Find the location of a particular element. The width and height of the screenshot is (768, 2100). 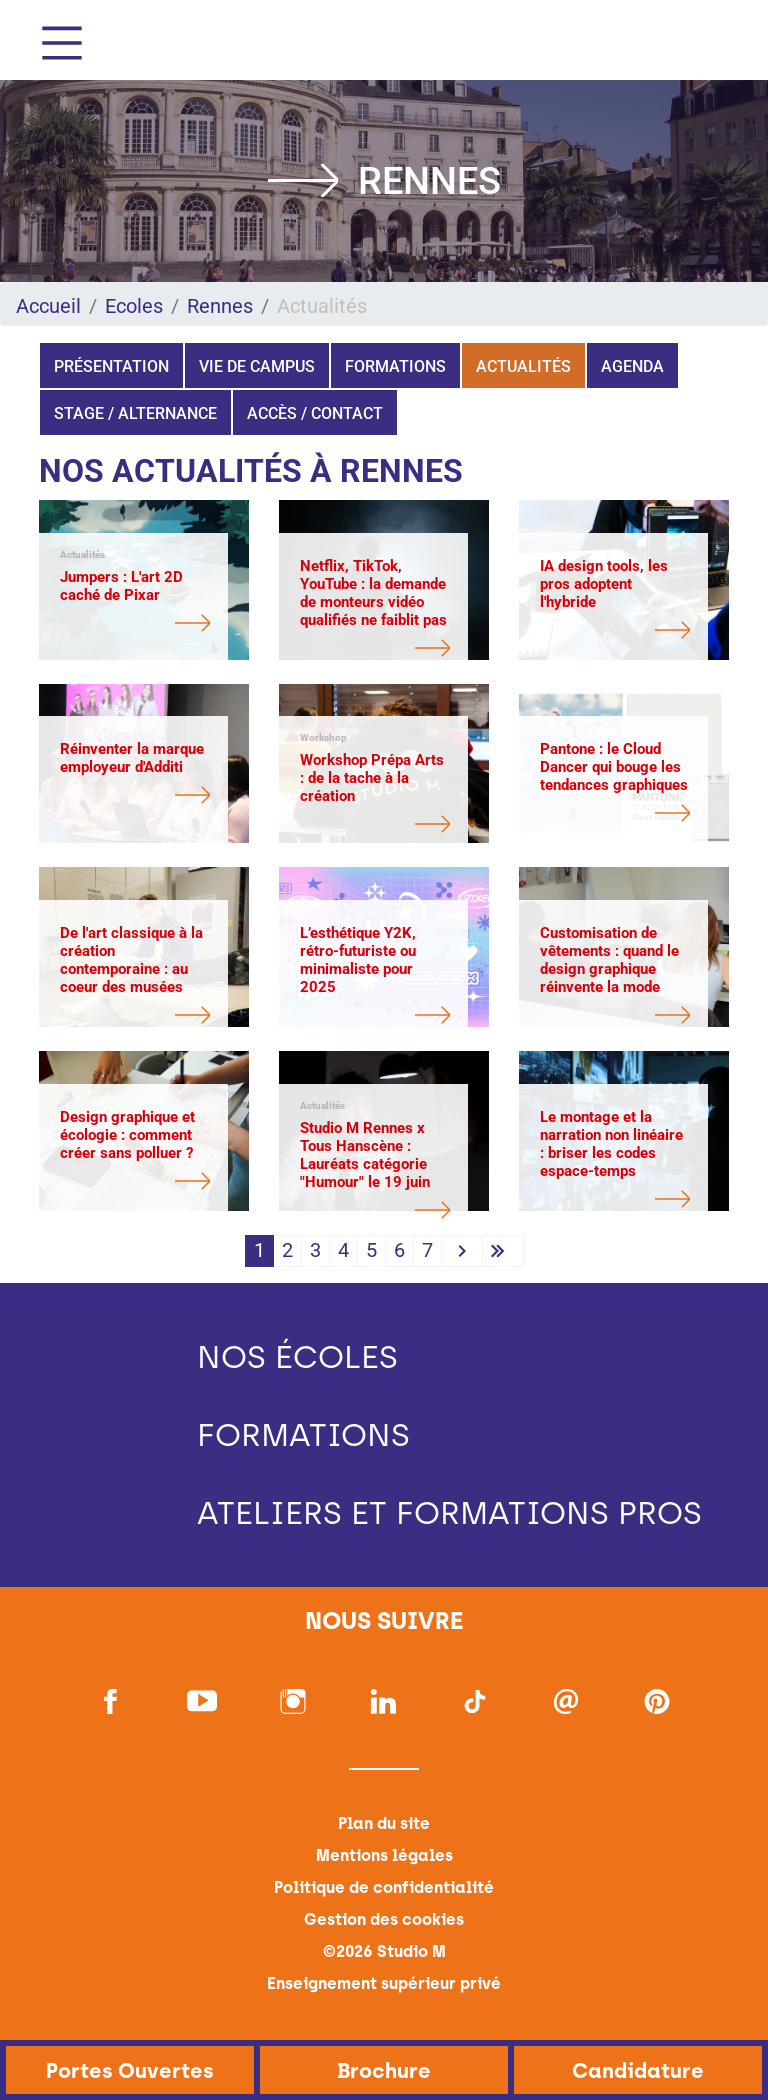

Accès / Contact is located at coordinates (315, 413).